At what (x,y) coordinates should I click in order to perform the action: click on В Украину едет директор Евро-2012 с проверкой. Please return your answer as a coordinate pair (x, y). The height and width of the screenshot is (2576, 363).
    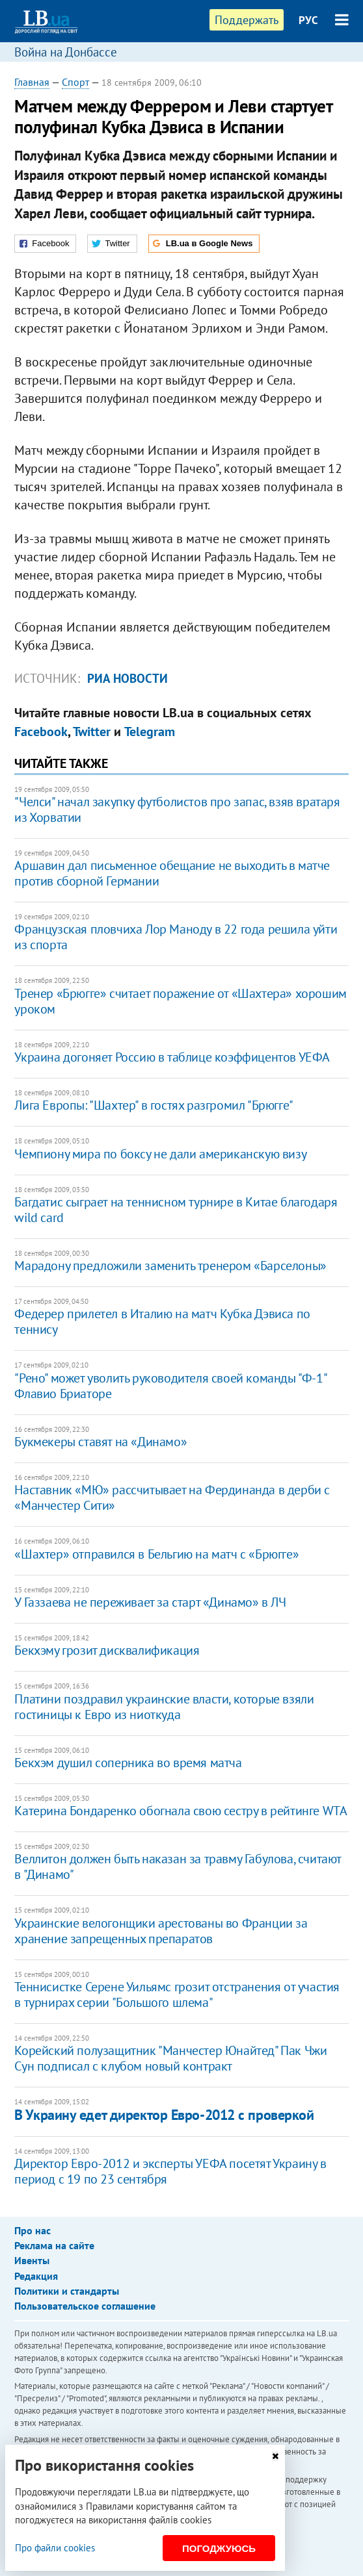
    Looking at the image, I should click on (164, 2115).